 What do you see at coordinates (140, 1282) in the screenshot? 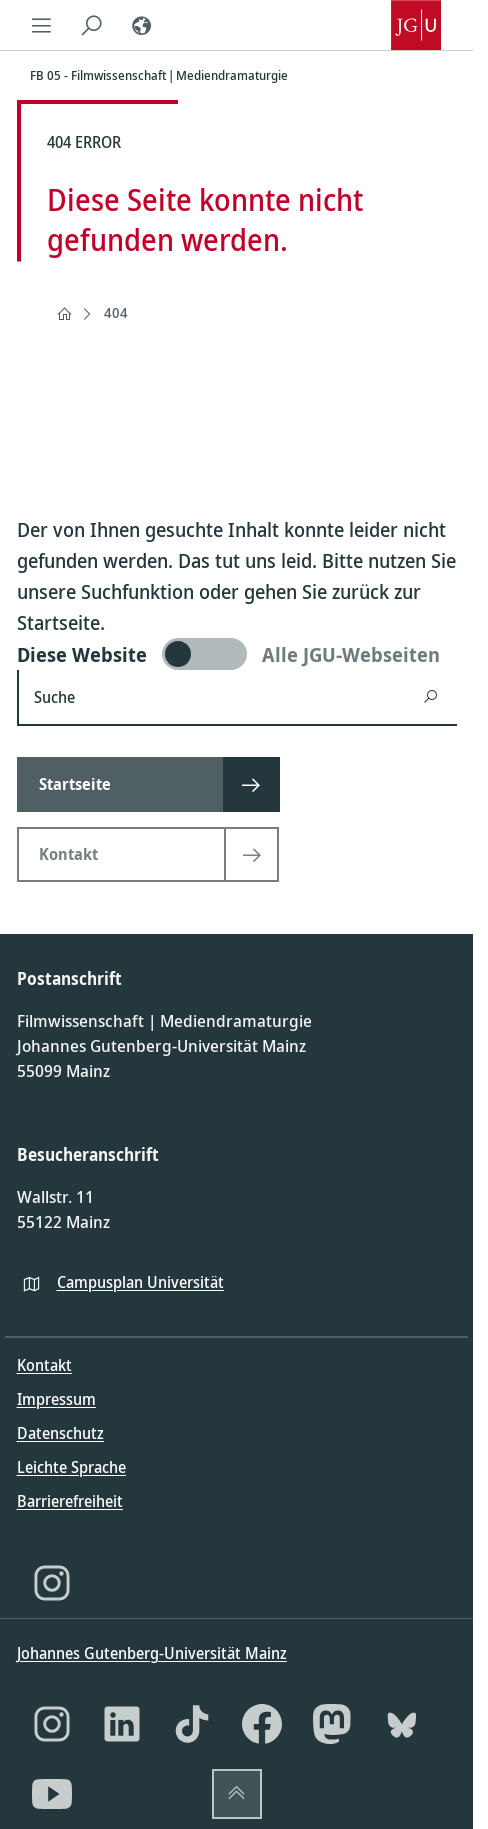
I see `Campusplan Universität` at bounding box center [140, 1282].